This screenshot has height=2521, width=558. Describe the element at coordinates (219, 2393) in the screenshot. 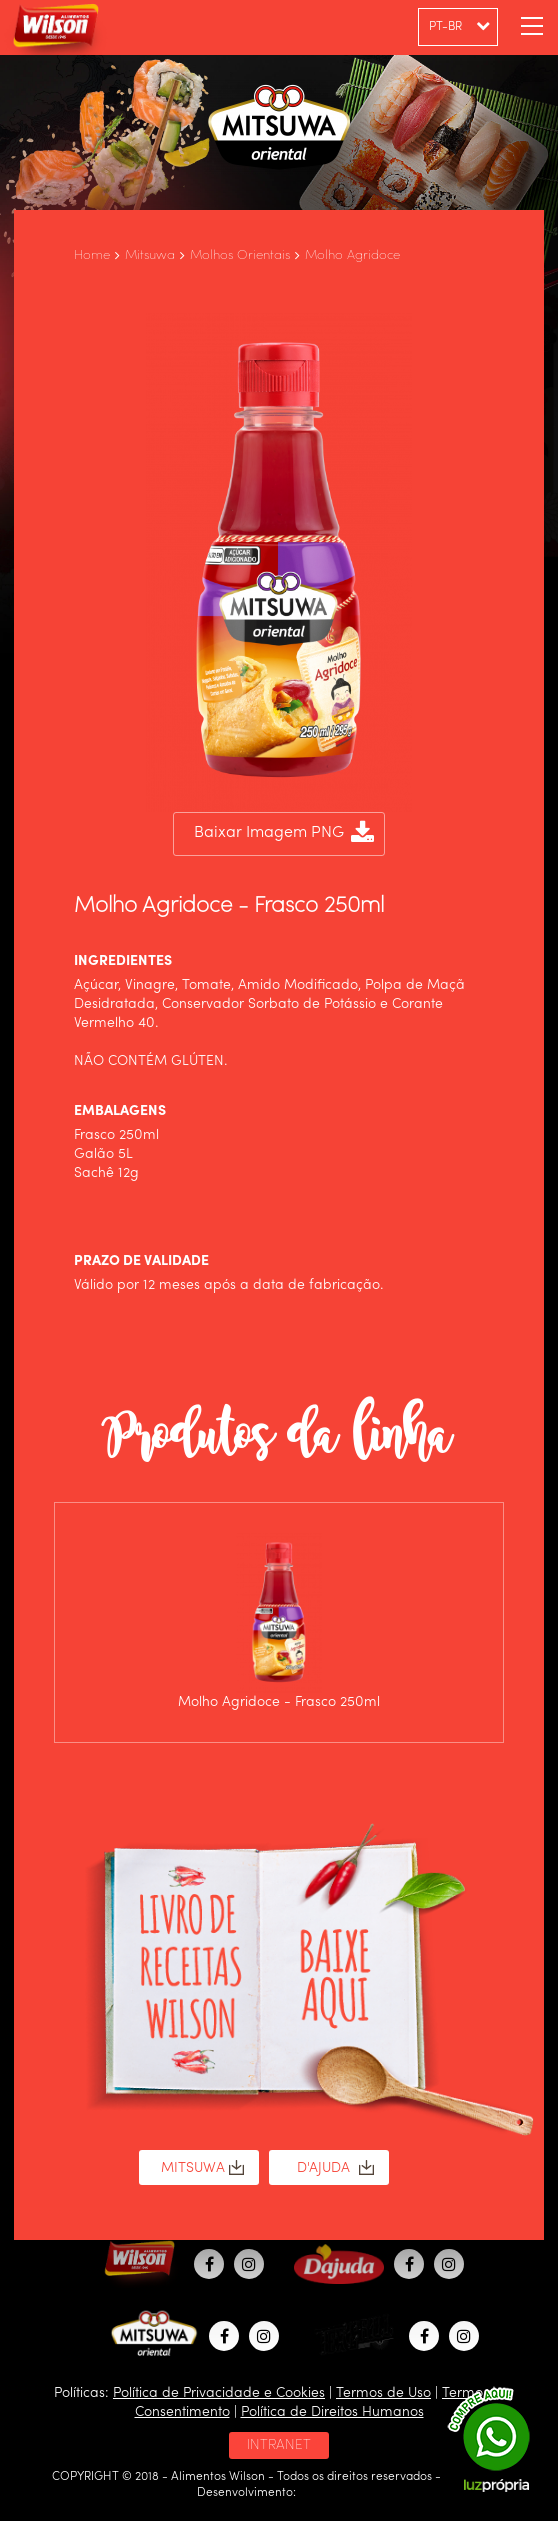

I see `Política de Privacidade e Cookies` at that location.